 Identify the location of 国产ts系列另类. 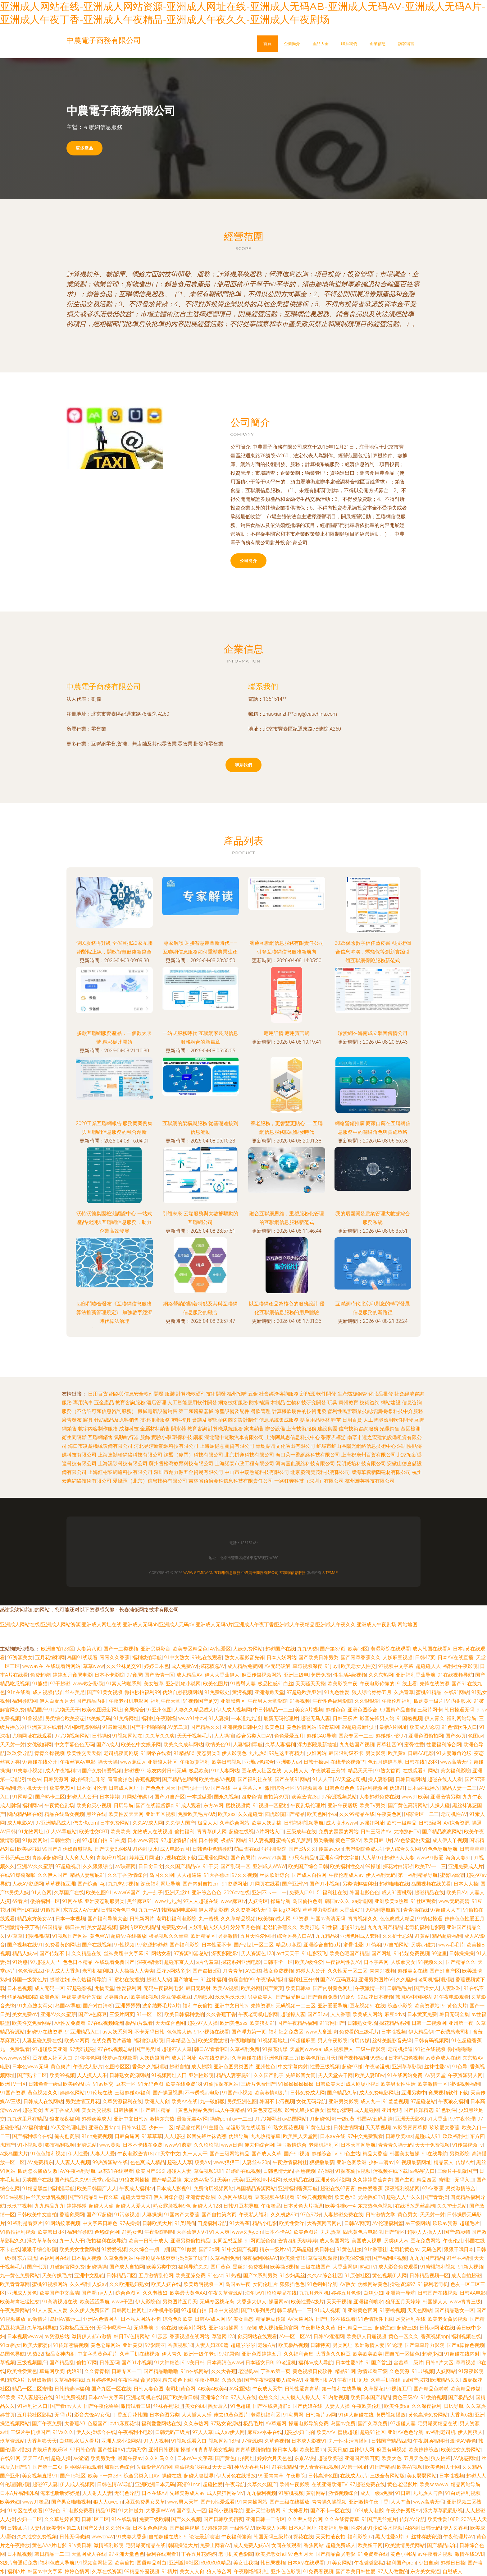
(260, 2275).